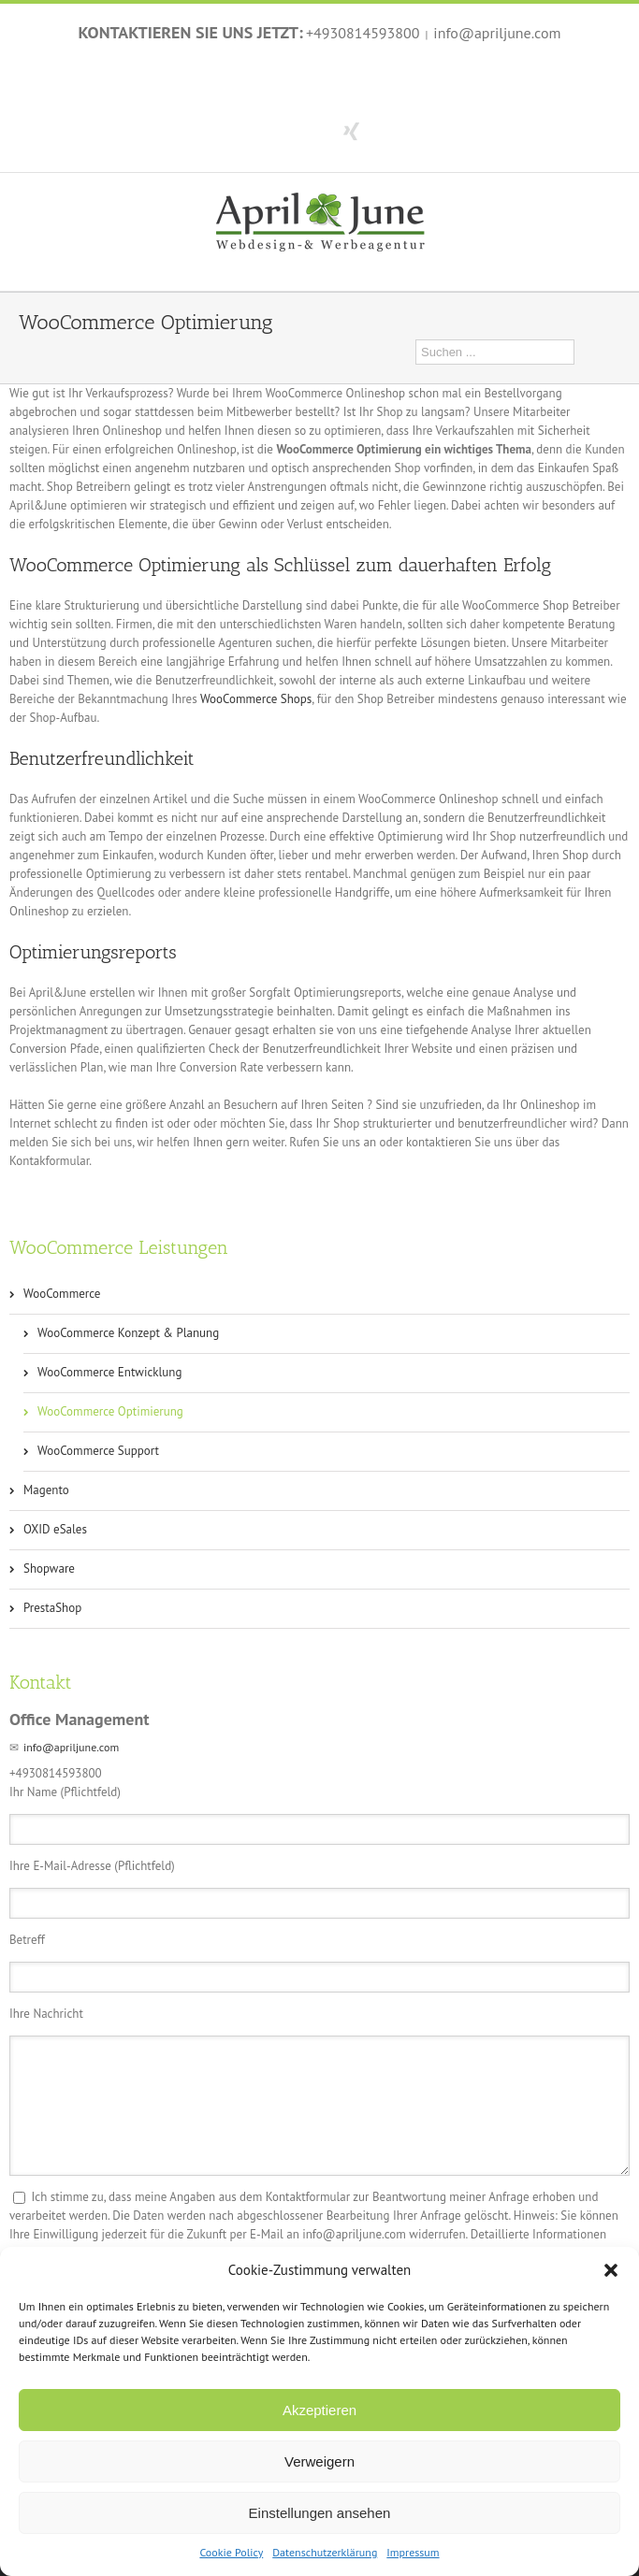  Describe the element at coordinates (46, 1490) in the screenshot. I see `Magento` at that location.